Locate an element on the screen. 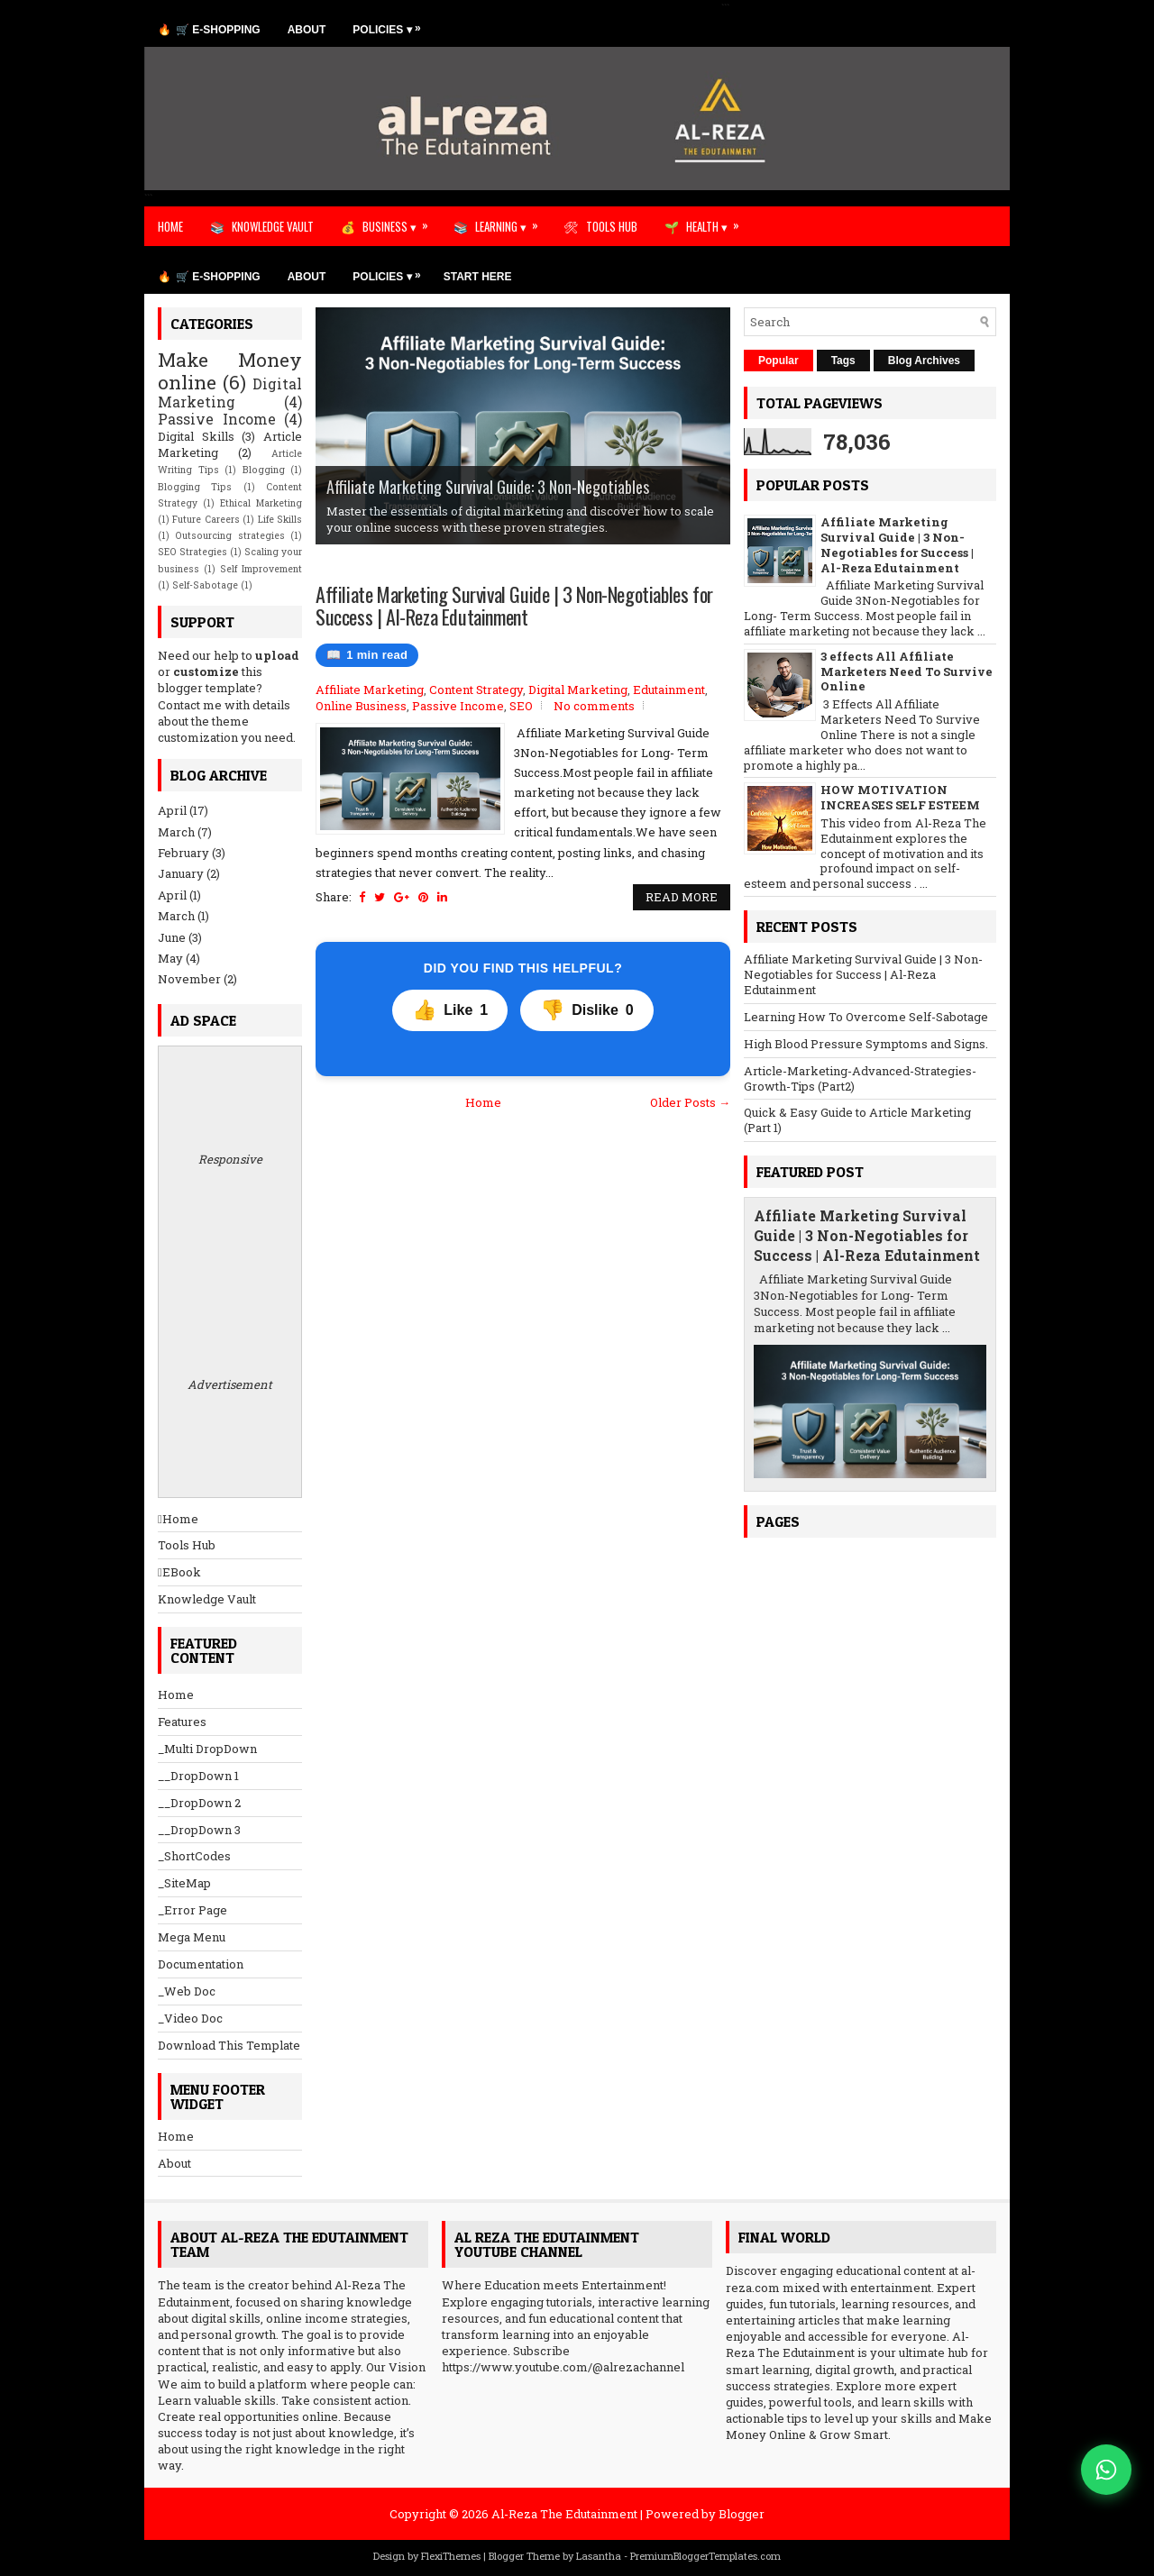 Image resolution: width=1154 pixels, height=2576 pixels. __DropDown 3 [menuitem] is located at coordinates (199, 1830).